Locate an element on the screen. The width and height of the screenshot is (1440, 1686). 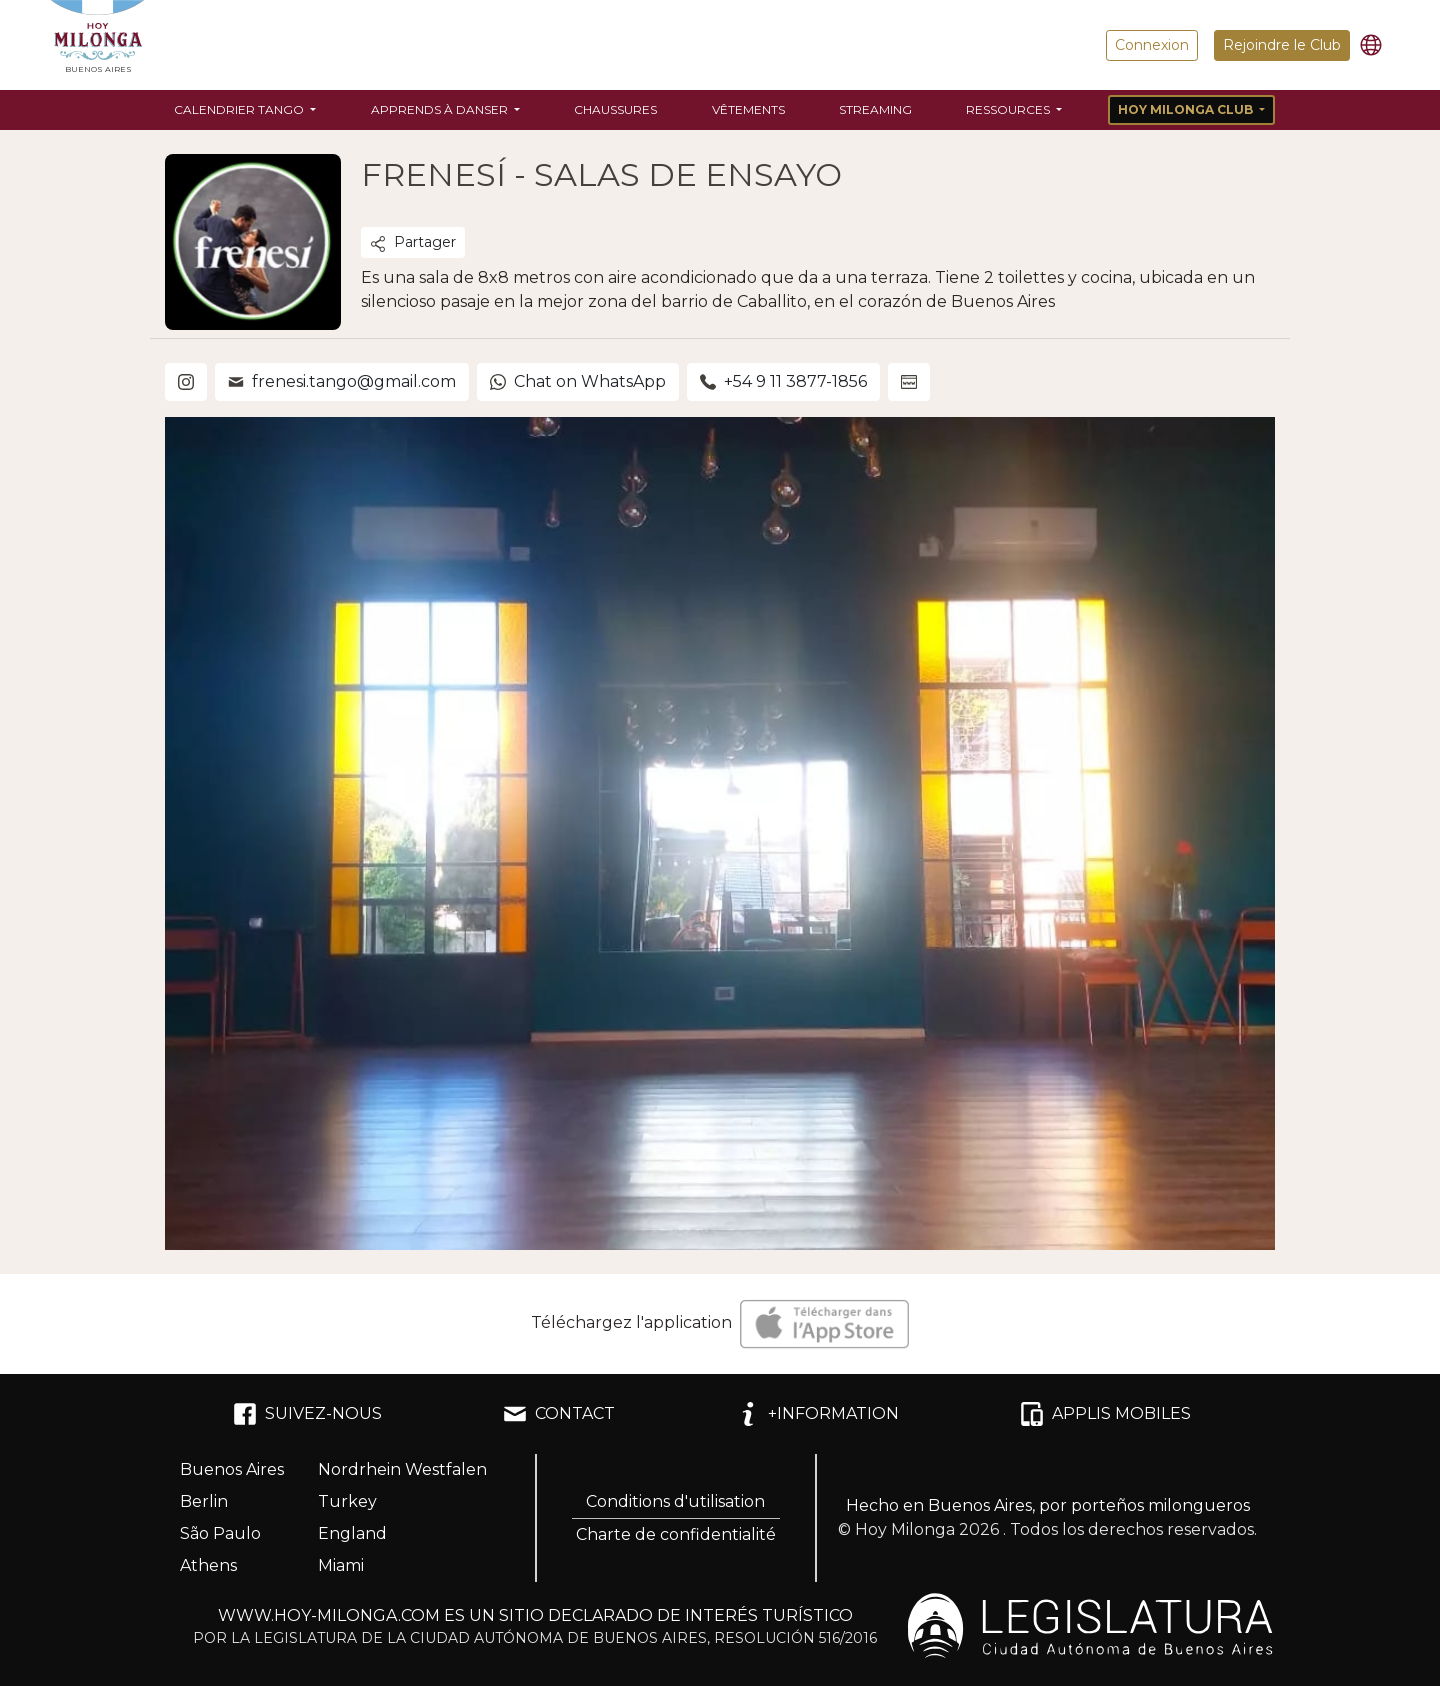
Miami is located at coordinates (341, 1565).